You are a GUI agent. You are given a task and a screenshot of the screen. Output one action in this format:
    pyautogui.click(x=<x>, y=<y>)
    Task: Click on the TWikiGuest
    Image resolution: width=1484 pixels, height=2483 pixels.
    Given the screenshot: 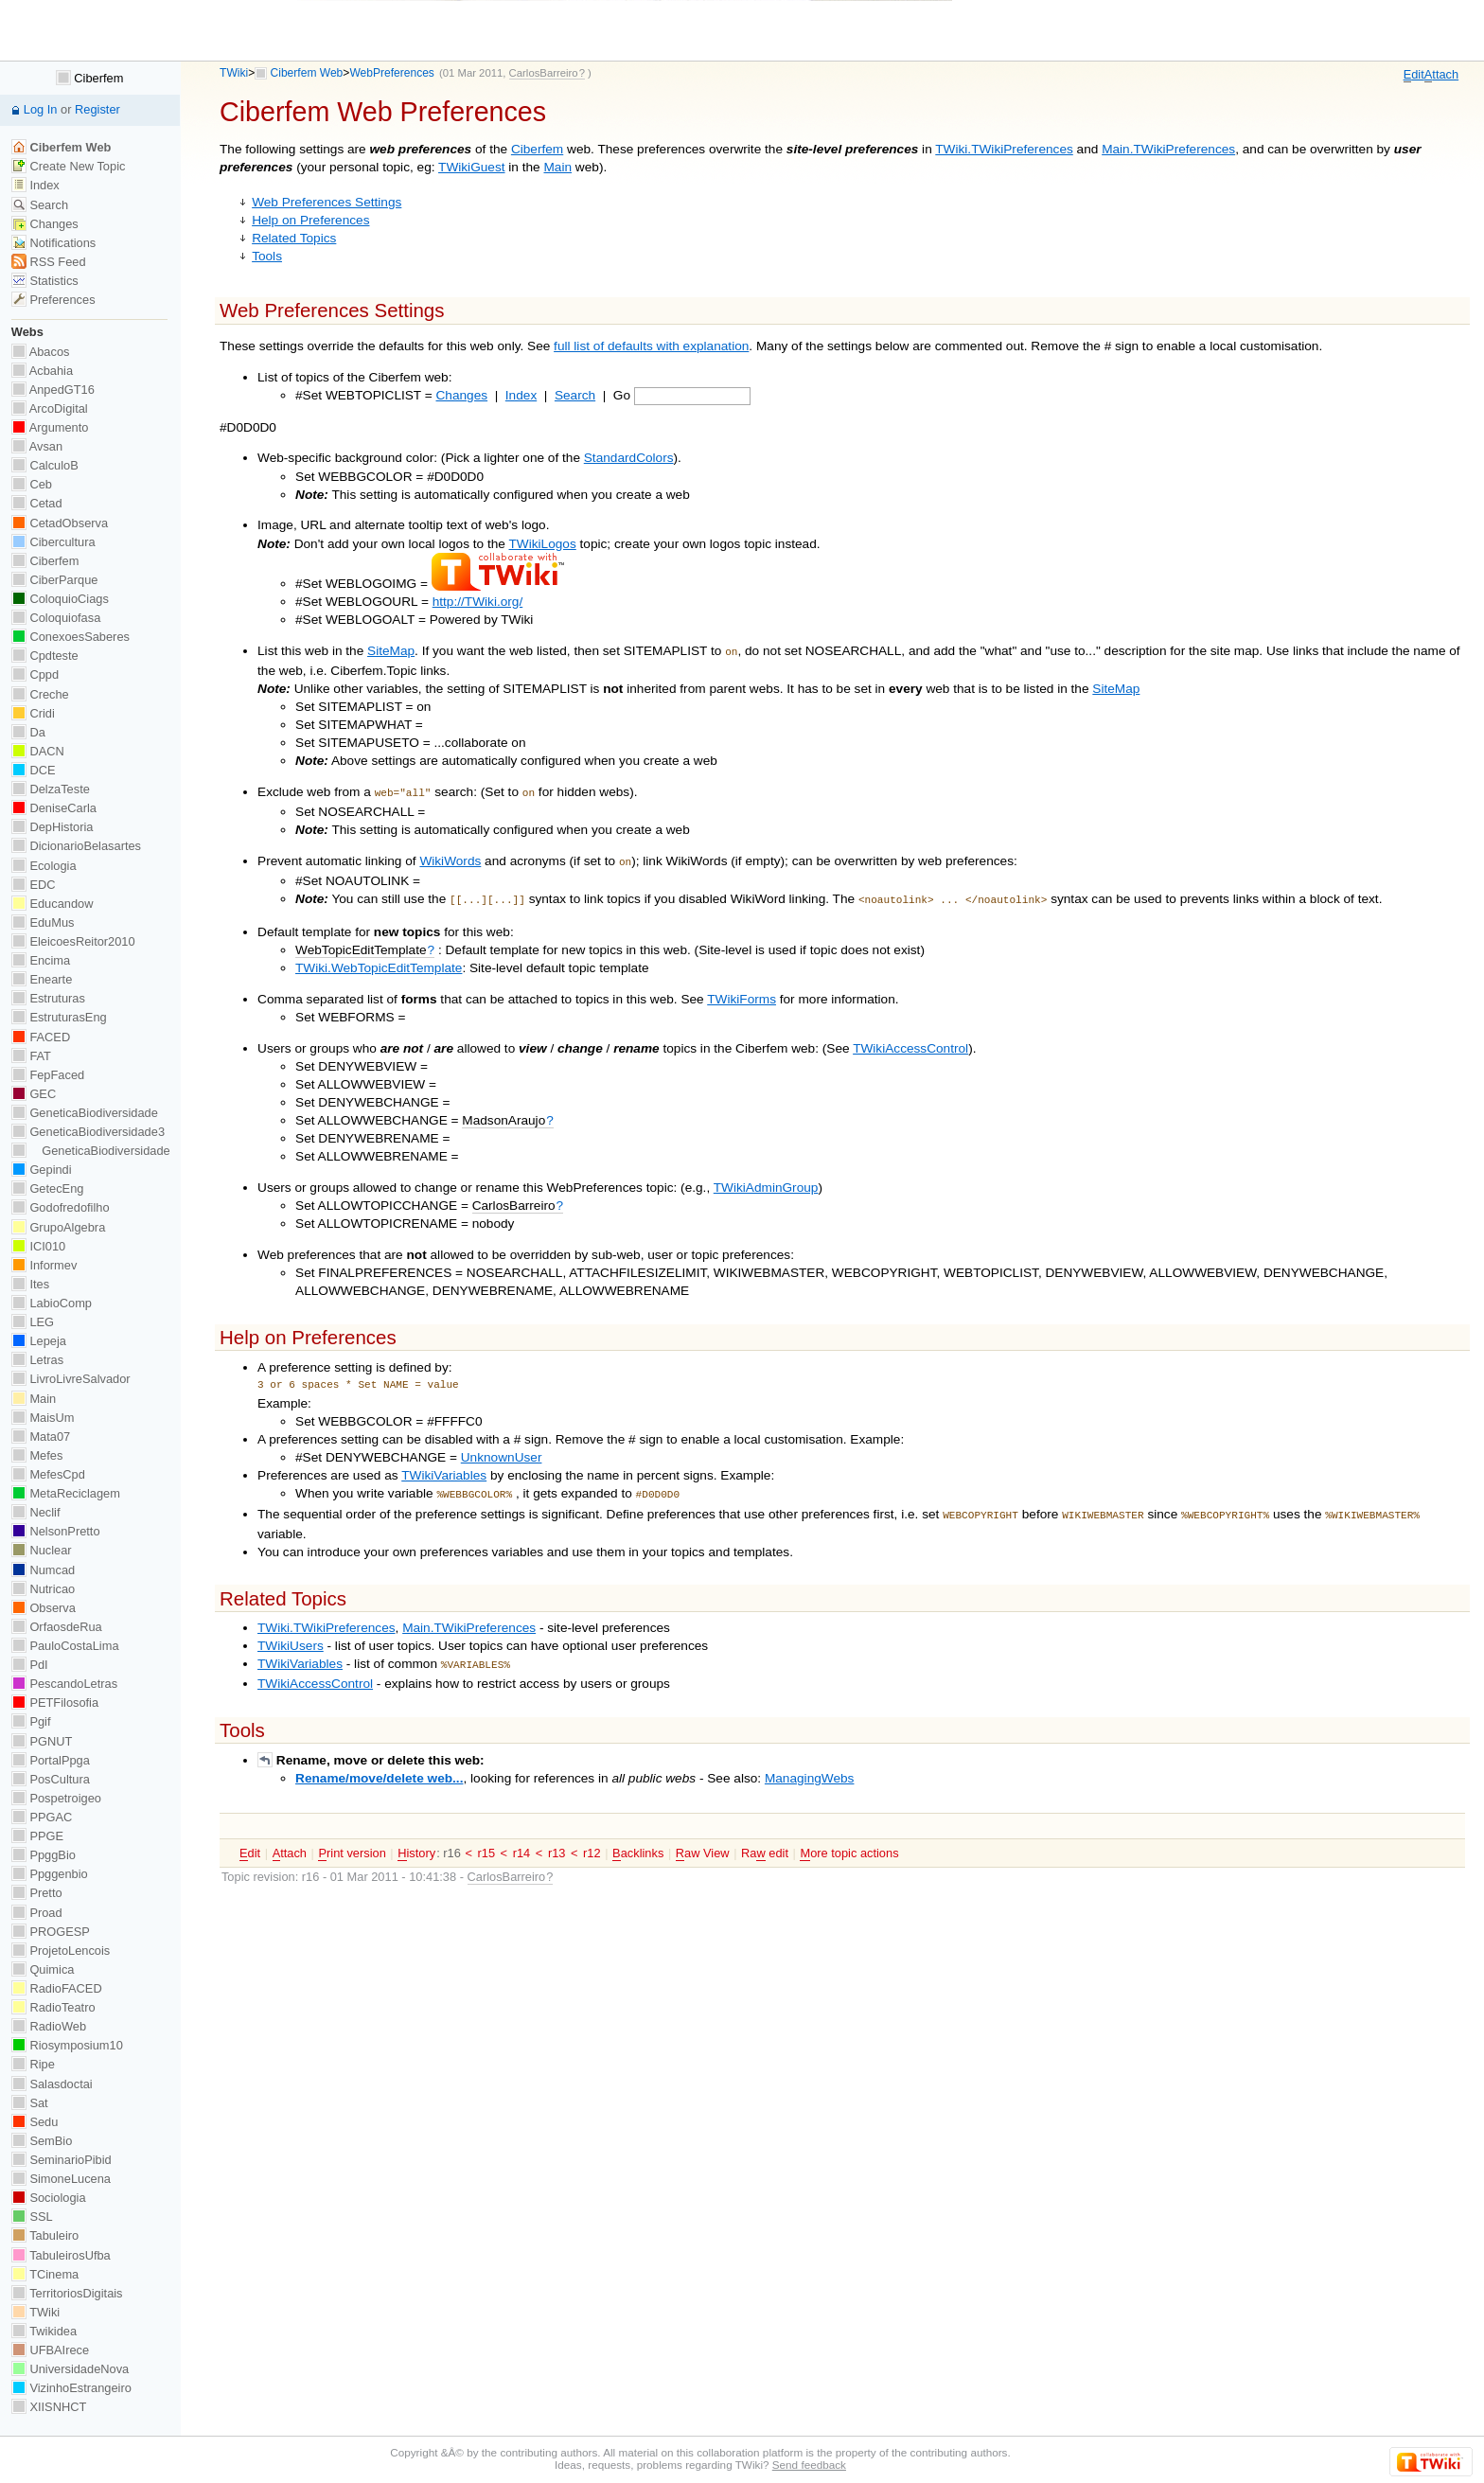 What is the action you would take?
    pyautogui.click(x=471, y=167)
    